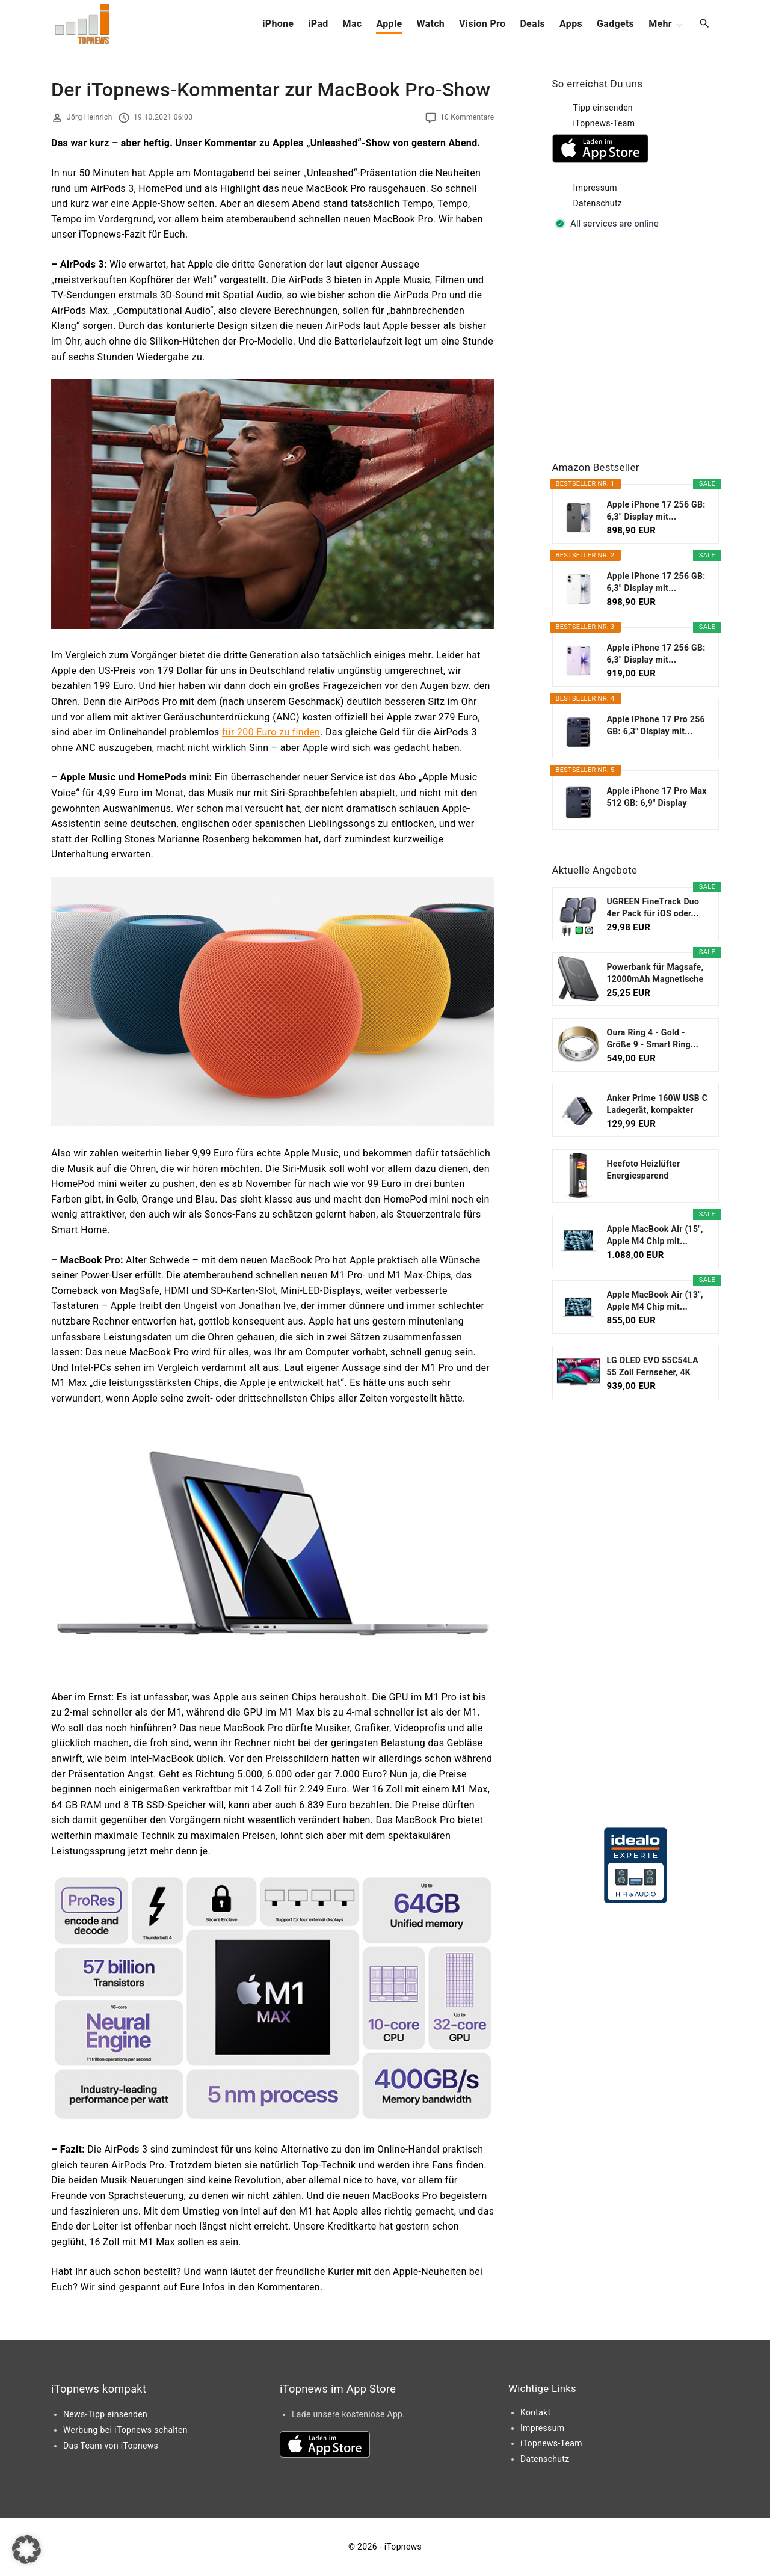 Image resolution: width=770 pixels, height=2576 pixels. I want to click on Apple MacBook Air (15", Apple M4 Chip mit..., so click(655, 1235).